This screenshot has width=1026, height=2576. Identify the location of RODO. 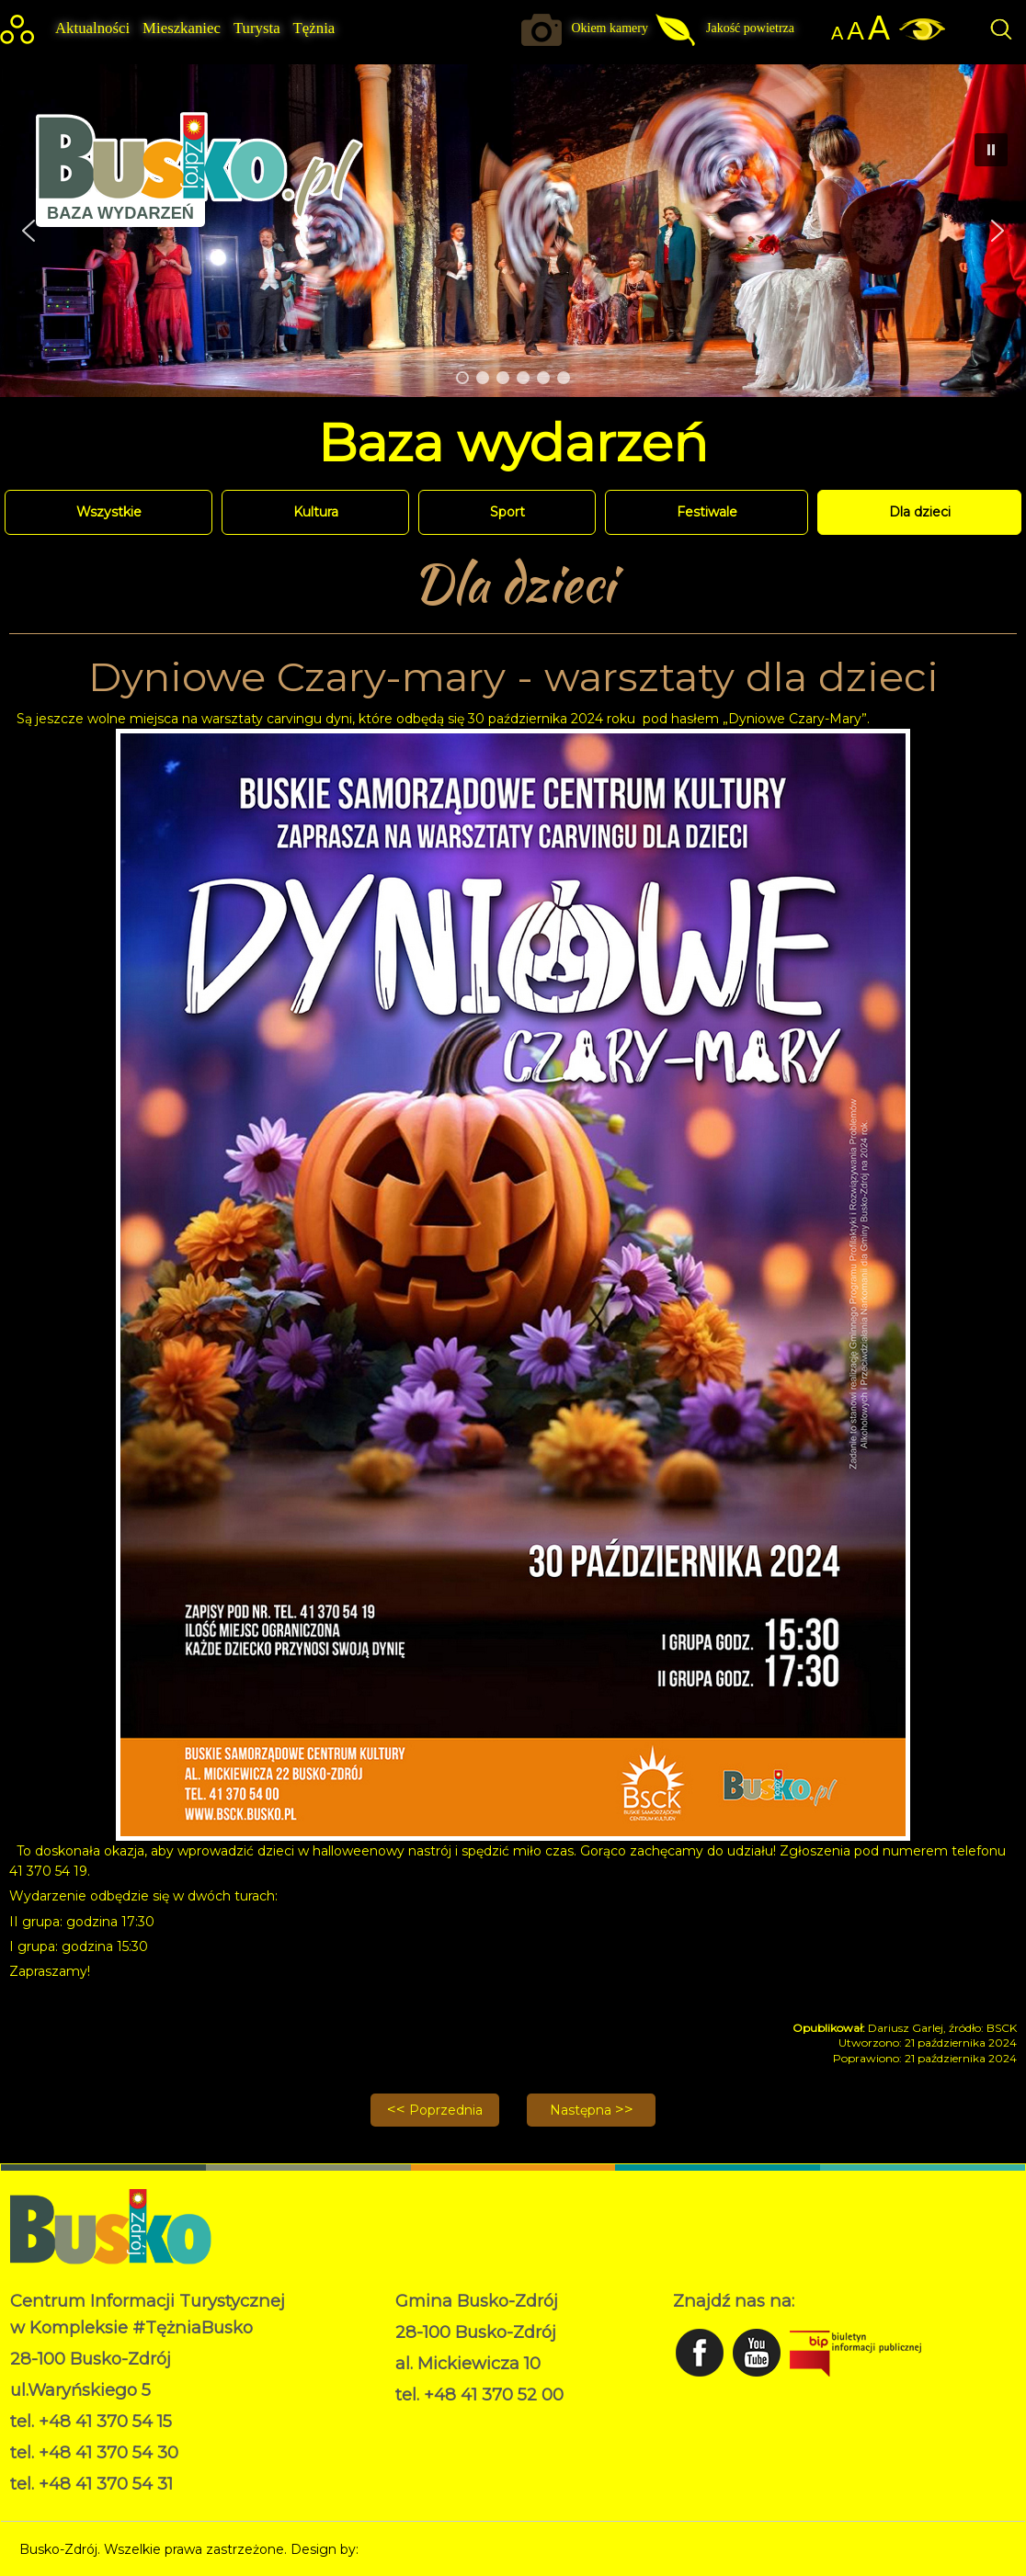
(417, 2422).